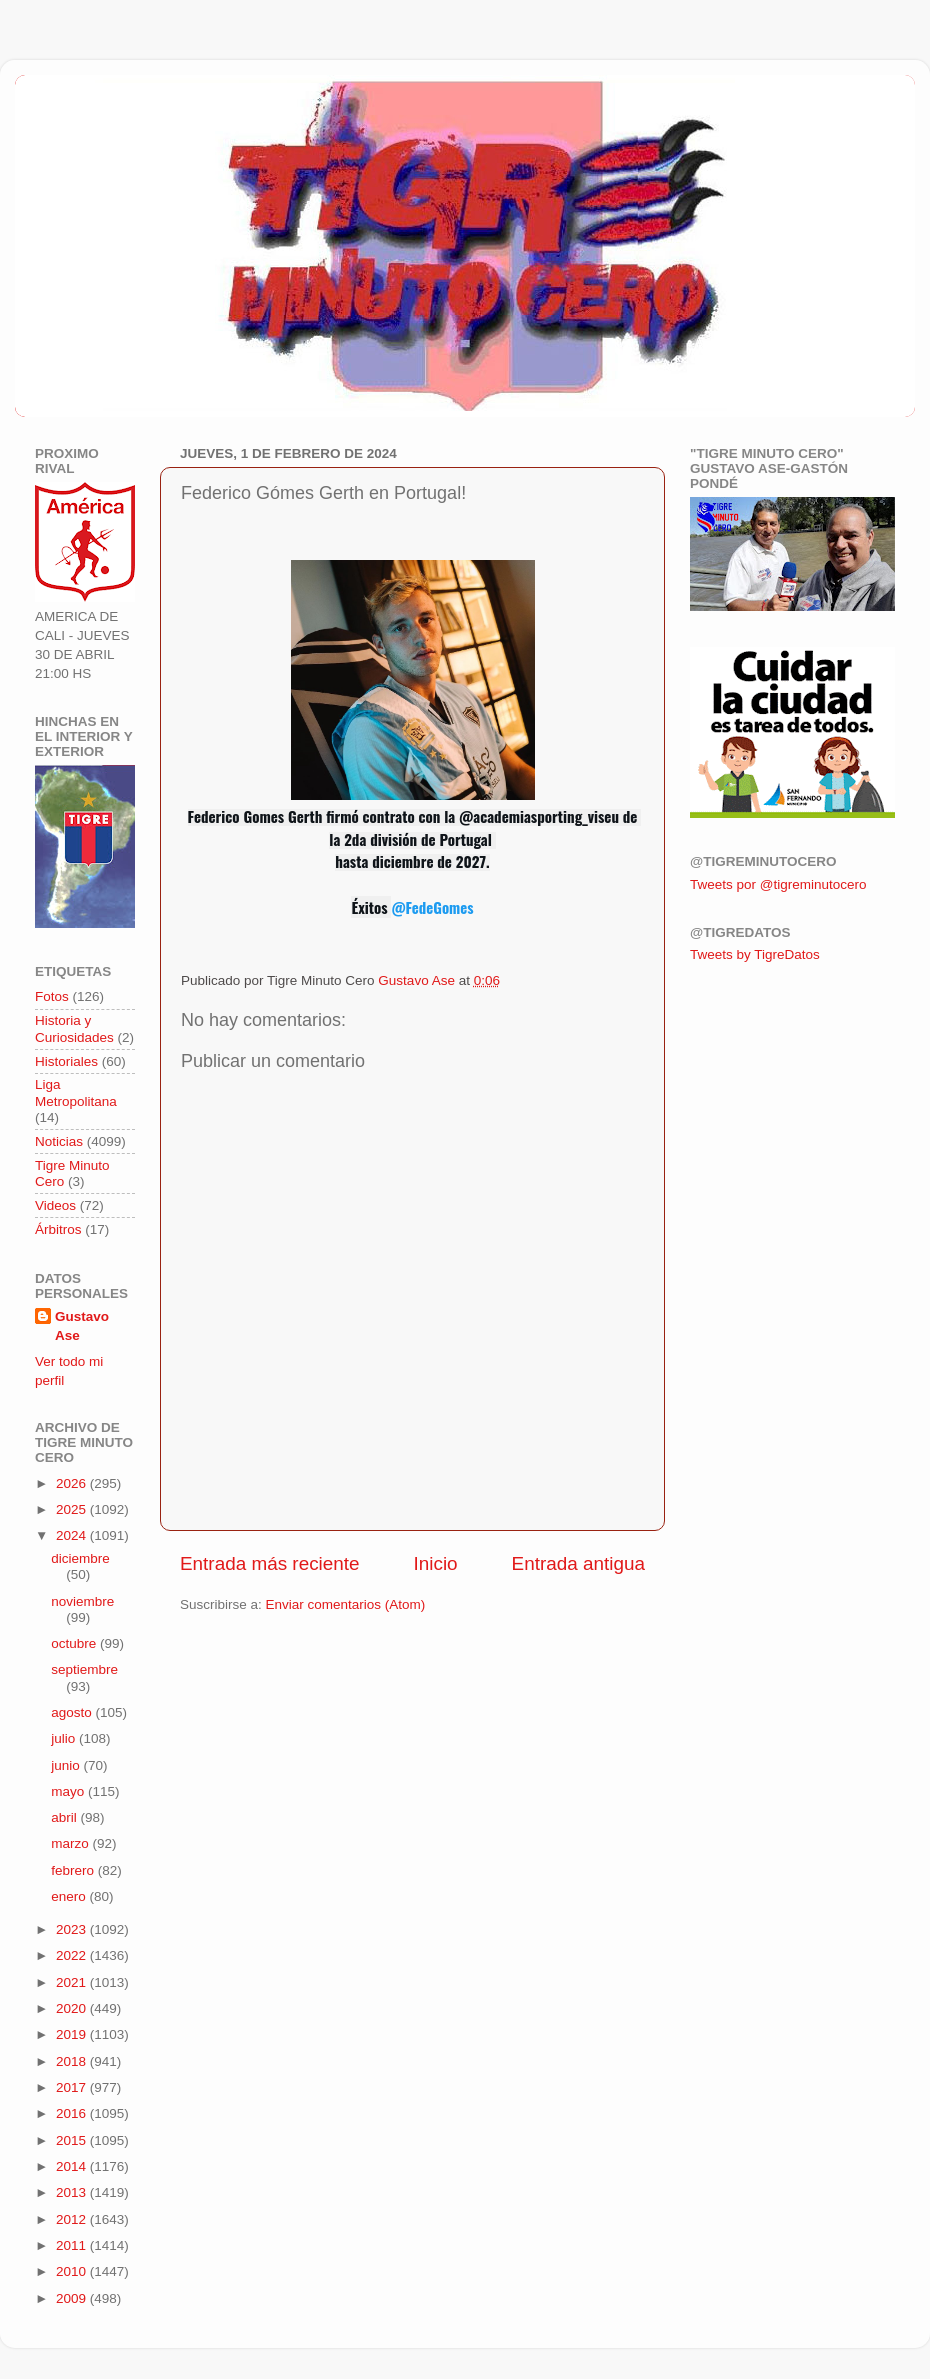 The width and height of the screenshot is (930, 2379). I want to click on 2019, so click(73, 2034).